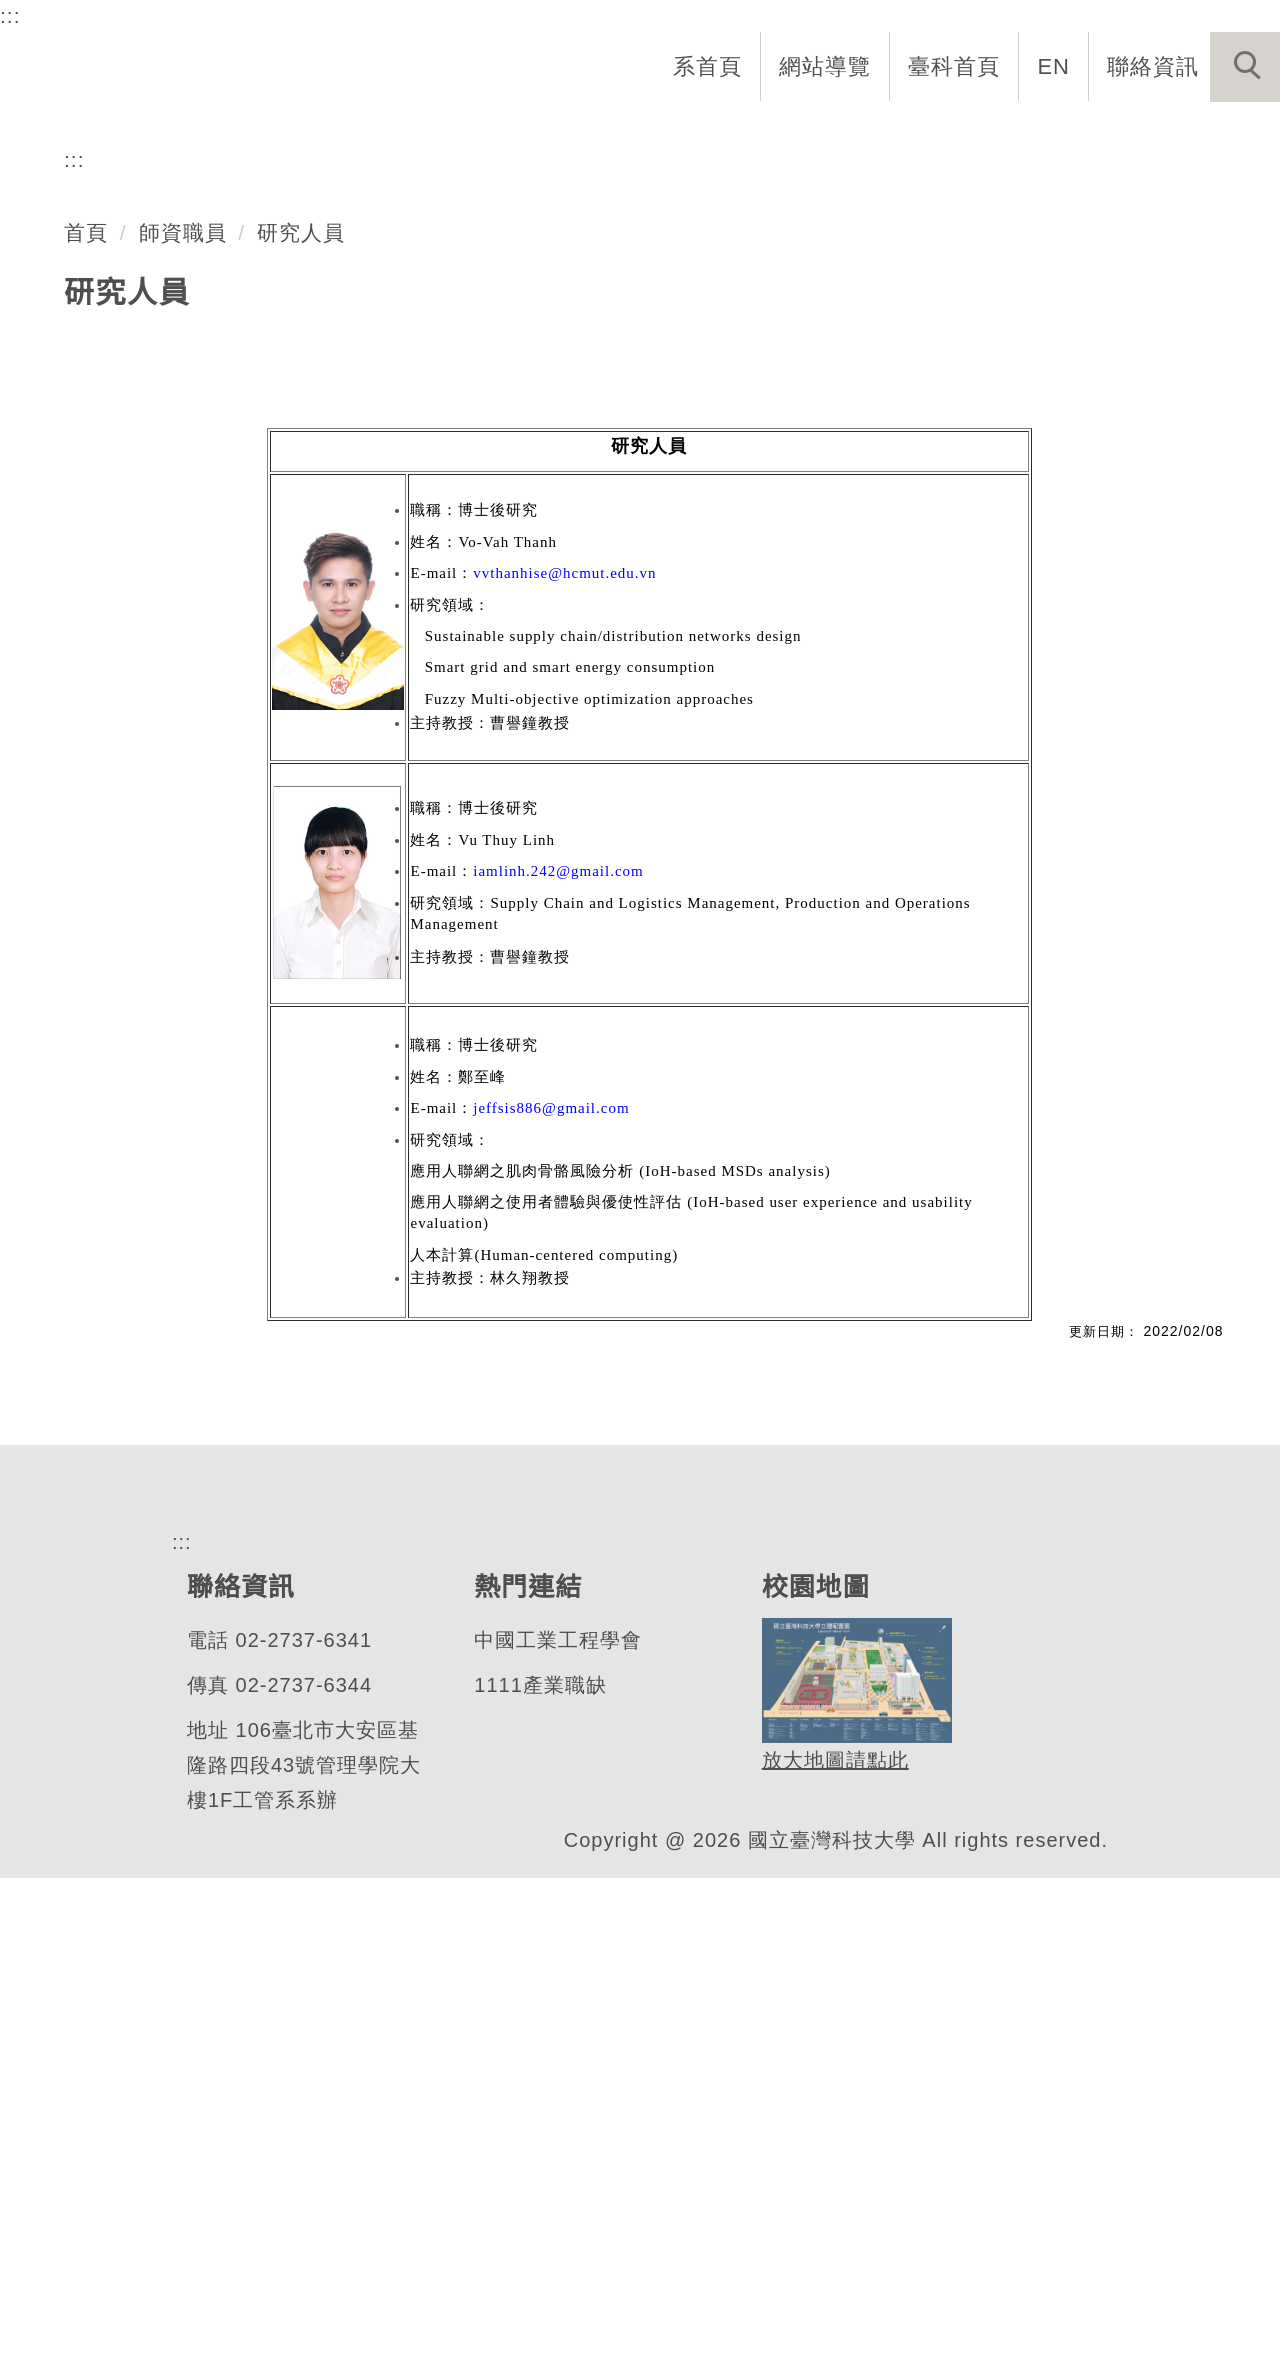  Describe the element at coordinates (1245, 67) in the screenshot. I see `[button]` at that location.